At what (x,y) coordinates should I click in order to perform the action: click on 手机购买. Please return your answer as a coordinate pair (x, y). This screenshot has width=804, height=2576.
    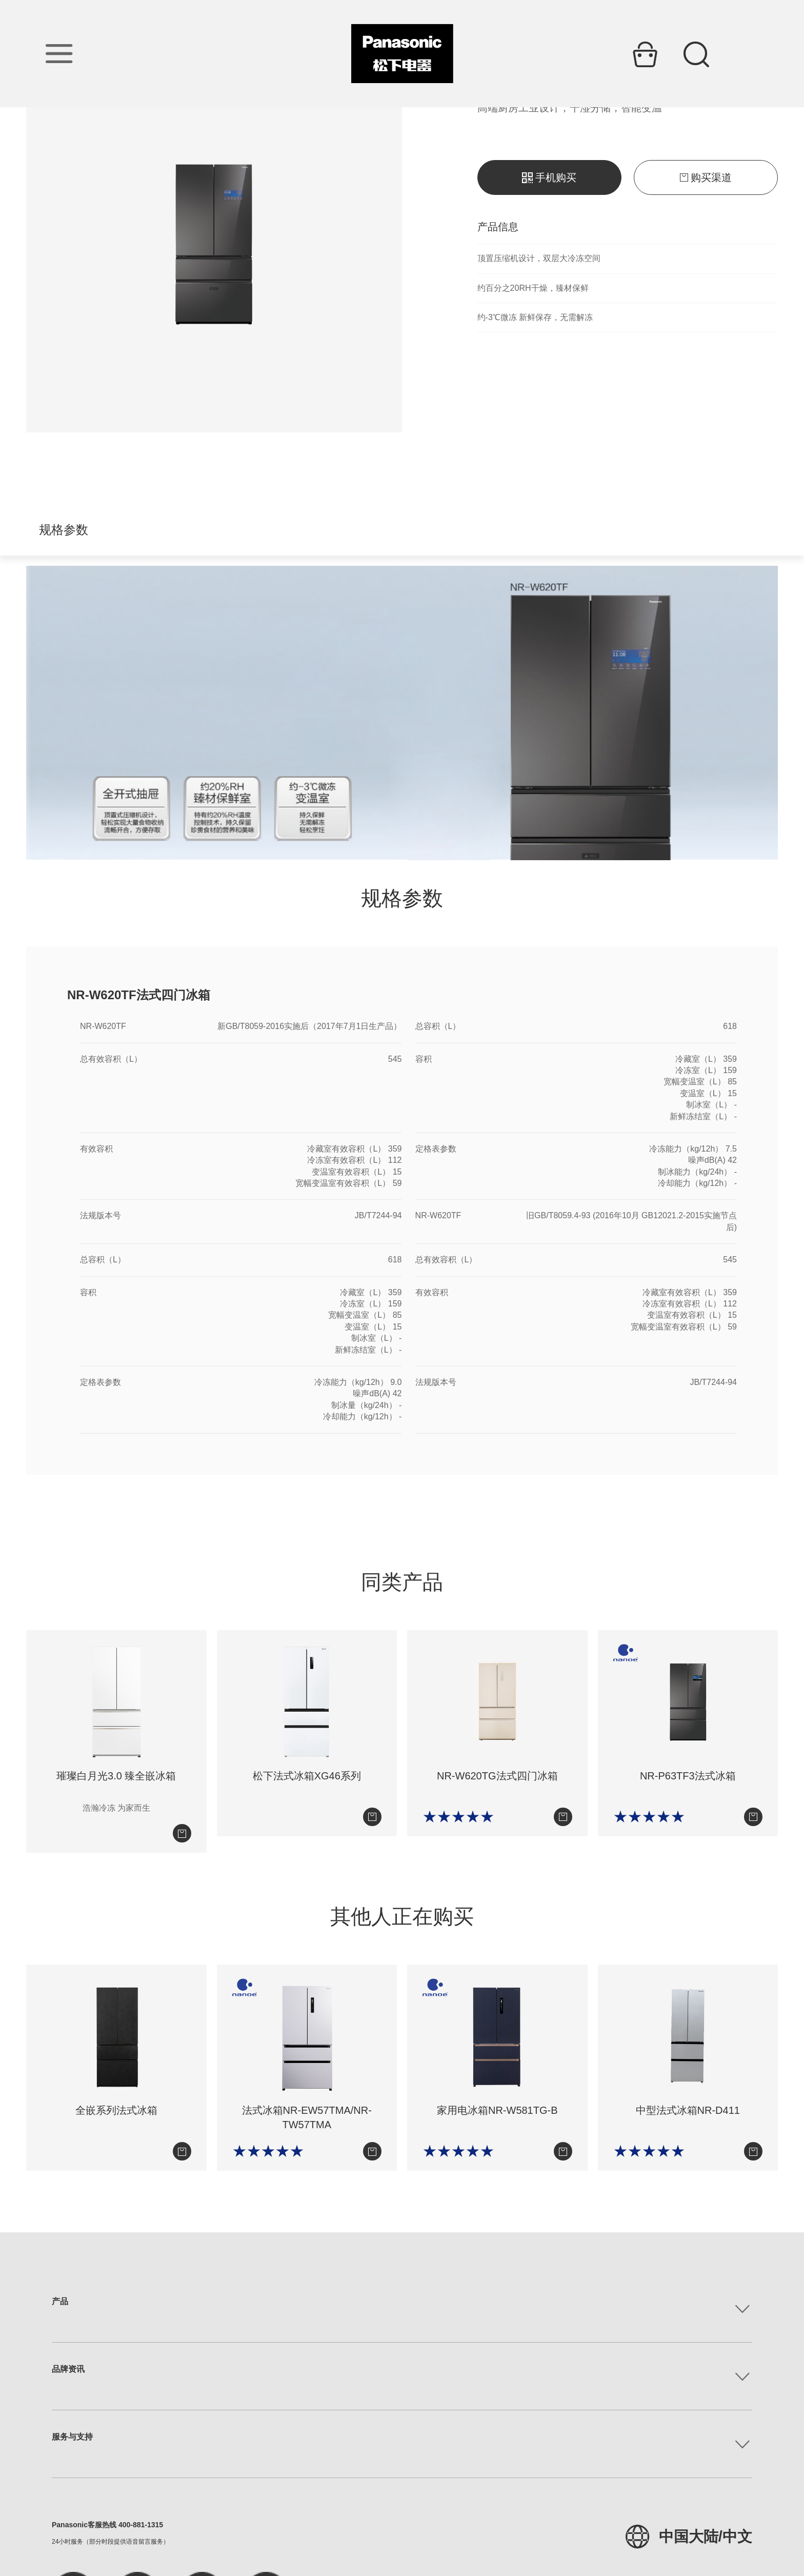
    Looking at the image, I should click on (549, 177).